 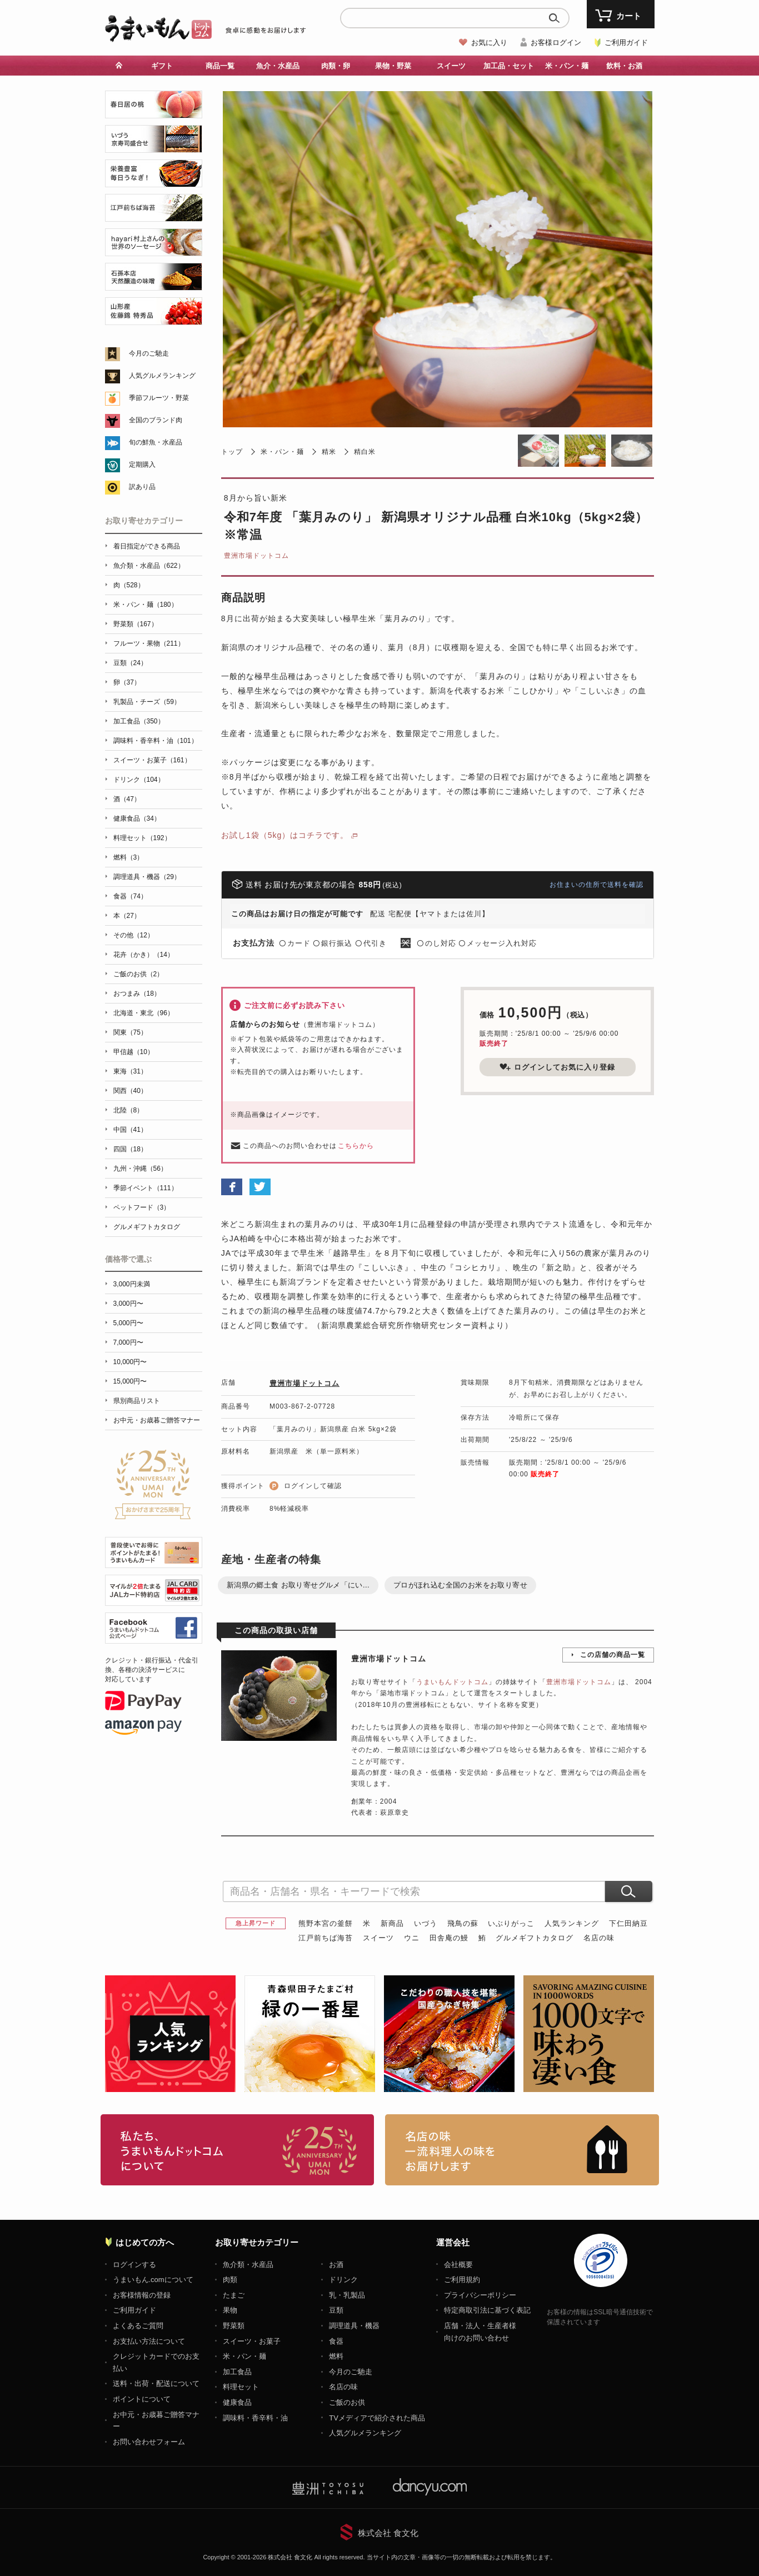 What do you see at coordinates (232, 452) in the screenshot?
I see `トップ` at bounding box center [232, 452].